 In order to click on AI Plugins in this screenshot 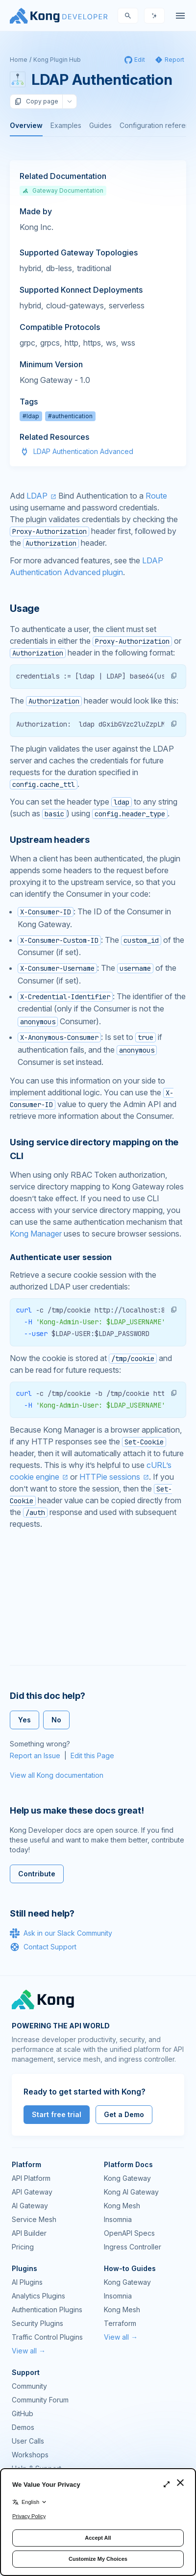, I will do `click(27, 2282)`.